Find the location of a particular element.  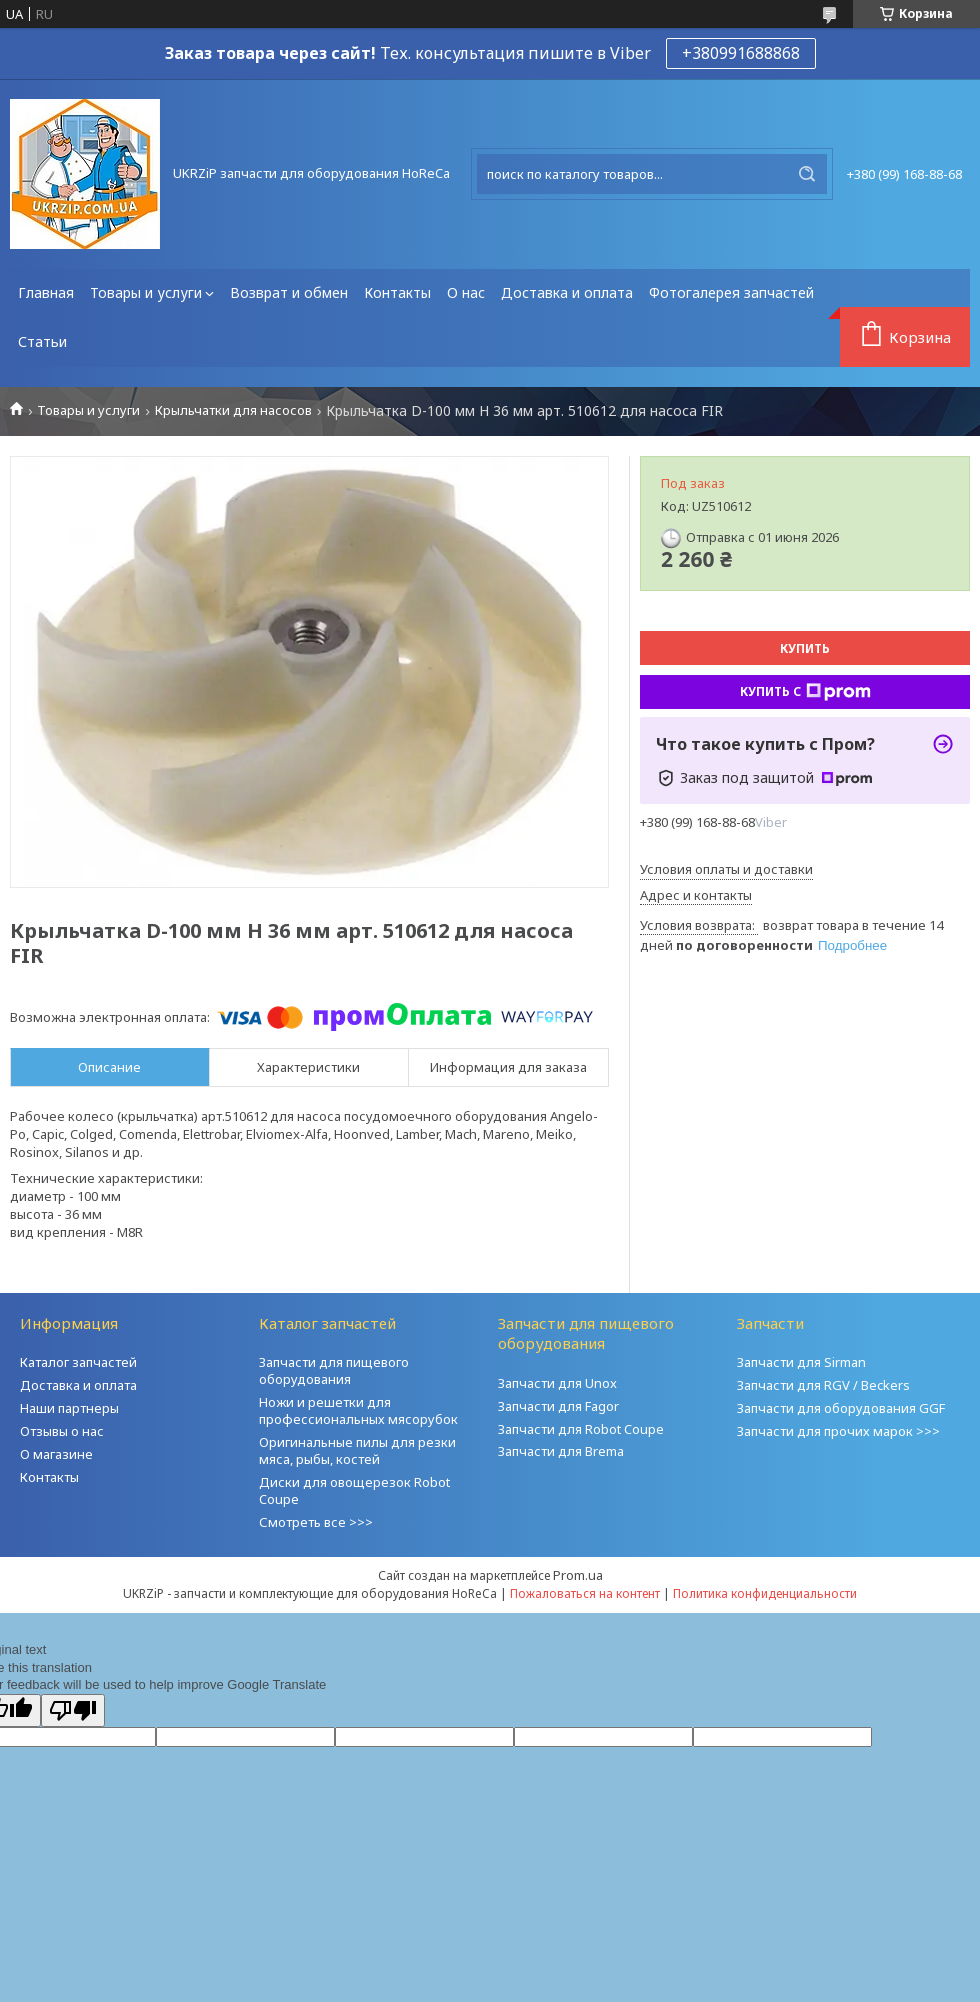

Фотогалерея запчастей is located at coordinates (731, 292).